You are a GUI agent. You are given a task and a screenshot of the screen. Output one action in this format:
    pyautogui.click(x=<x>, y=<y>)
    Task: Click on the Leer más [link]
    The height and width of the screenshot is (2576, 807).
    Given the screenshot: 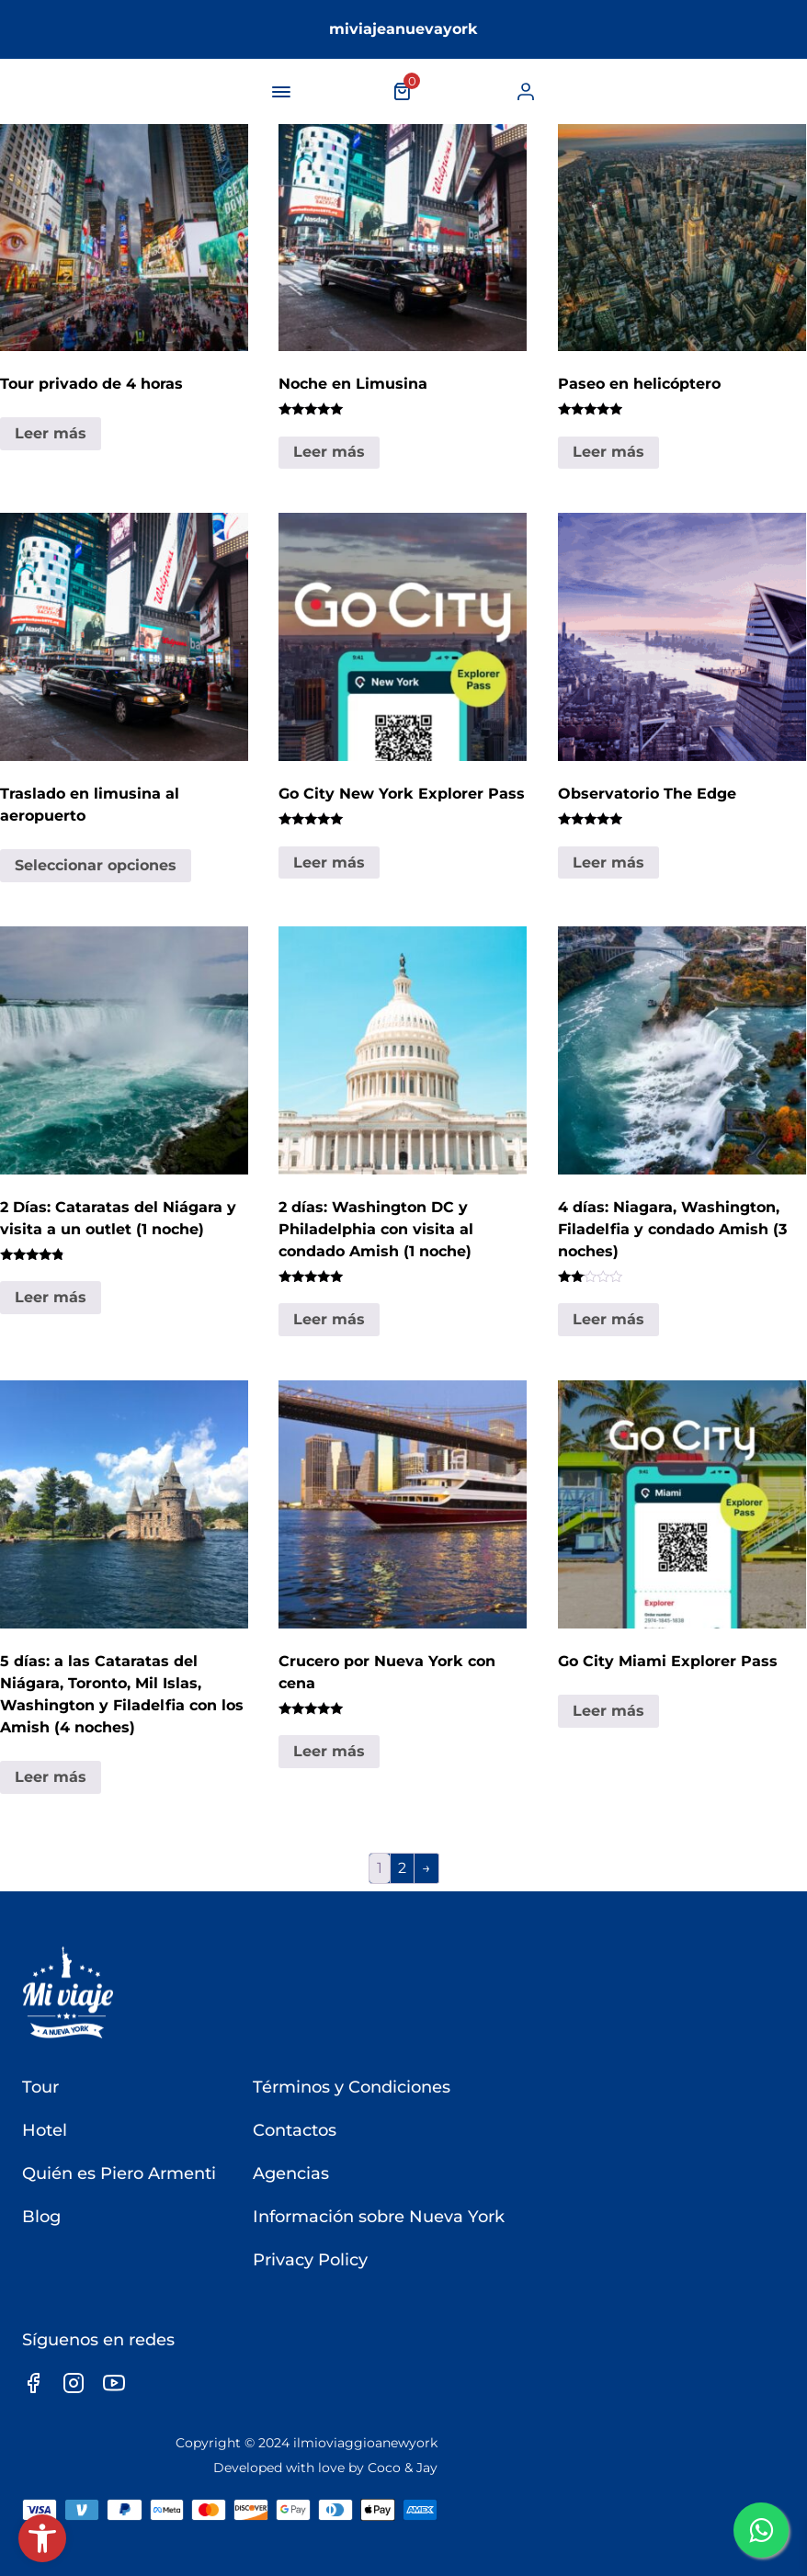 What is the action you would take?
    pyautogui.click(x=50, y=433)
    